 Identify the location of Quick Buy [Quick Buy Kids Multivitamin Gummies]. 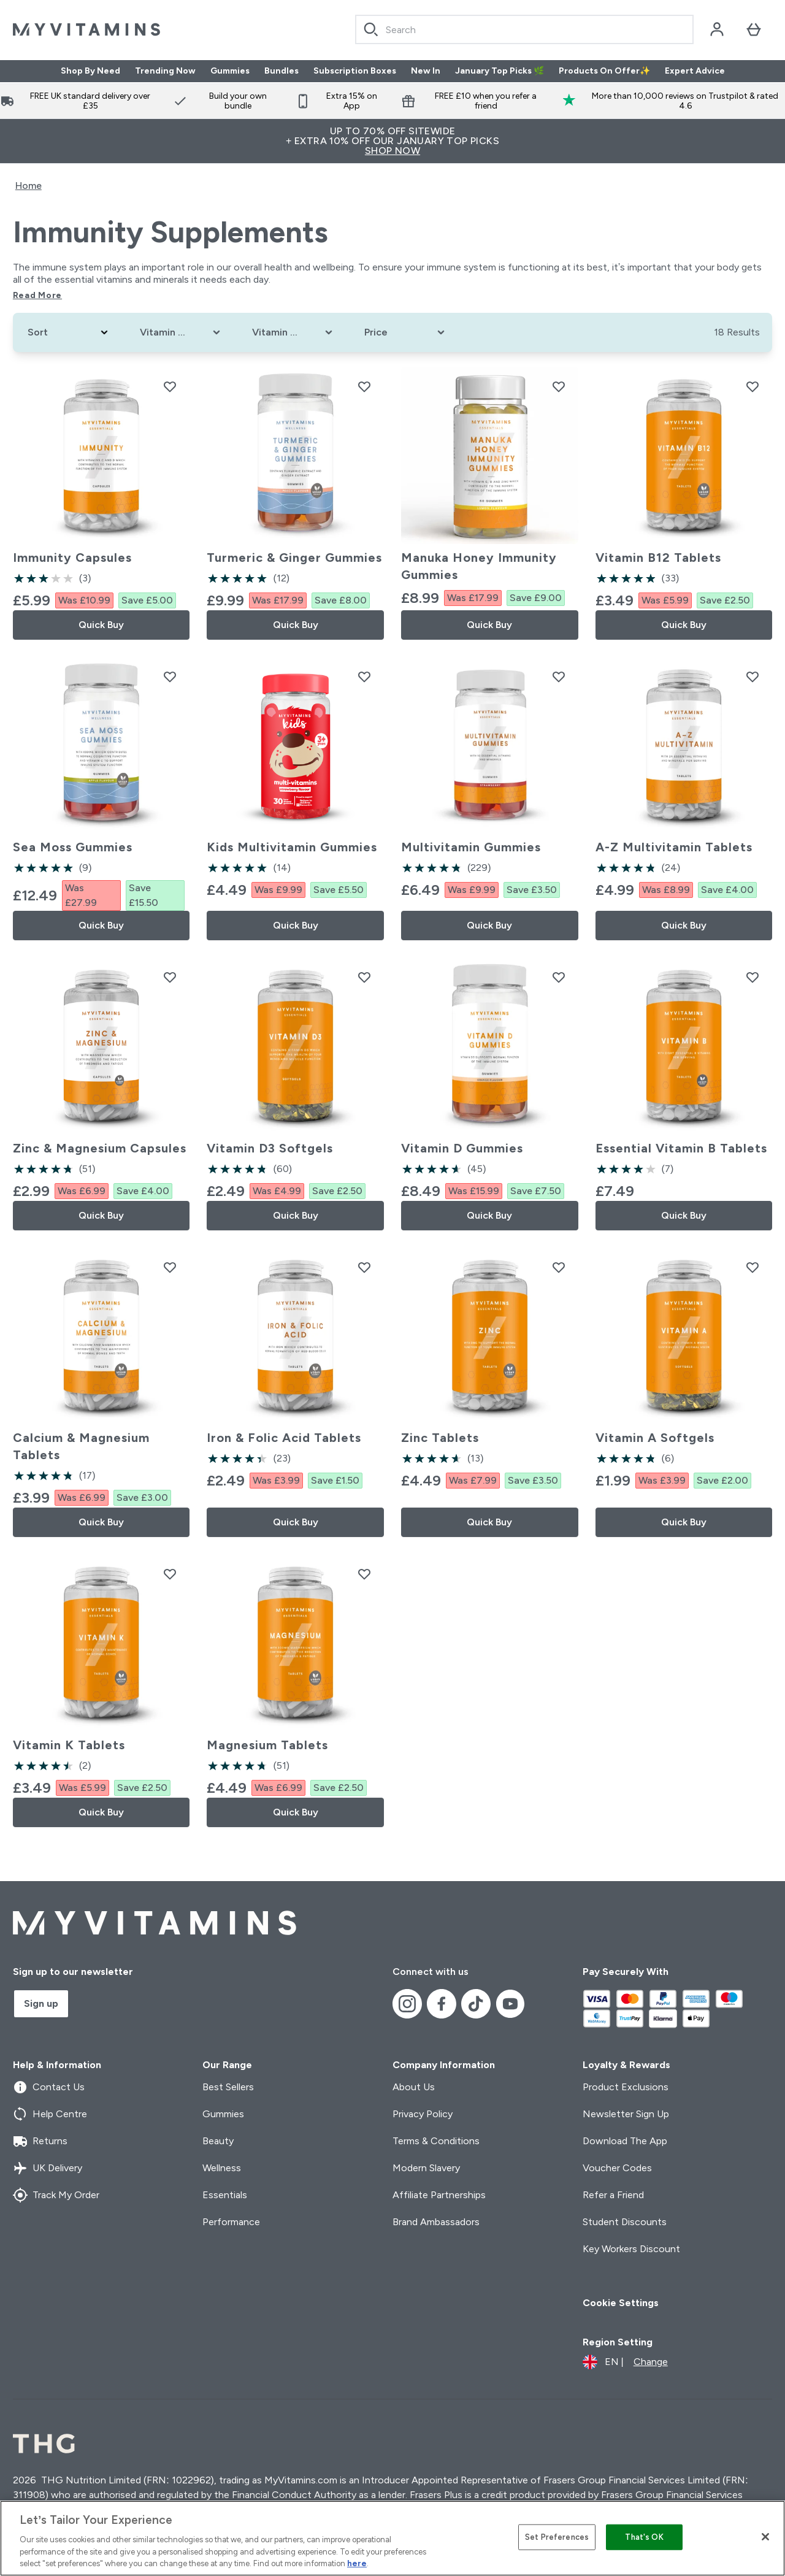
(295, 925).